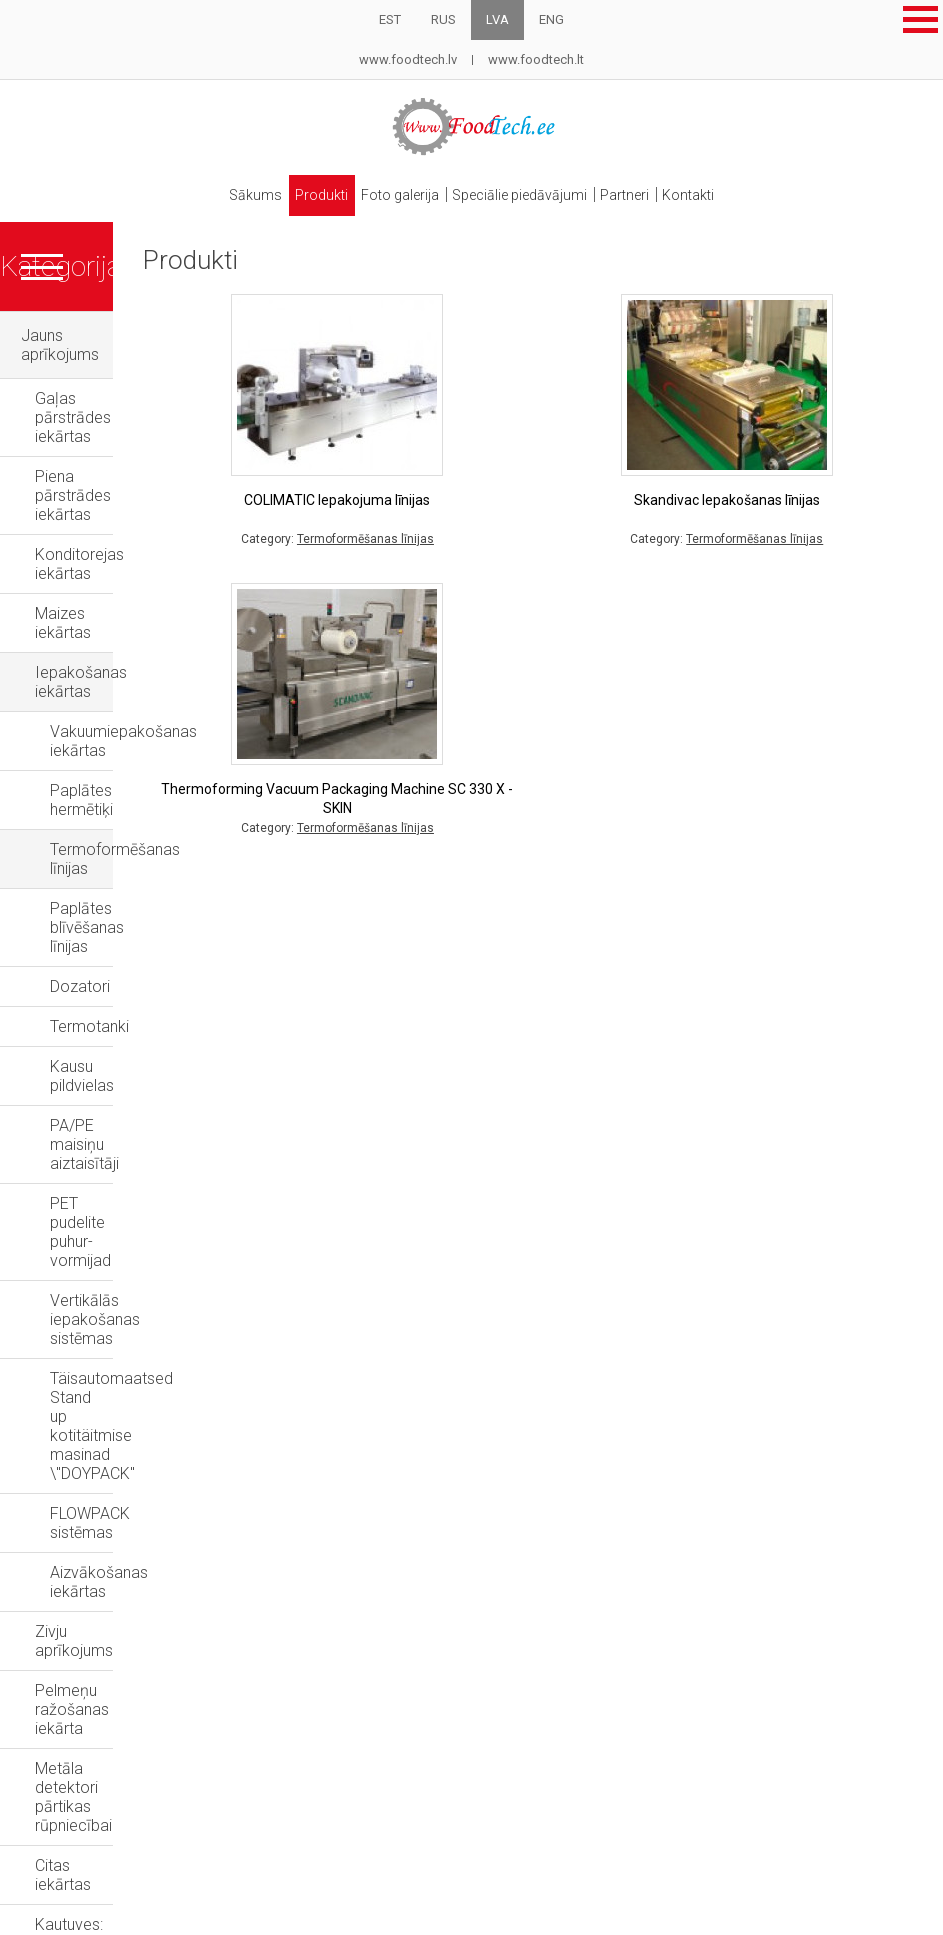  Describe the element at coordinates (114, 607) in the screenshot. I see `Paplātes hermētiķi` at that location.